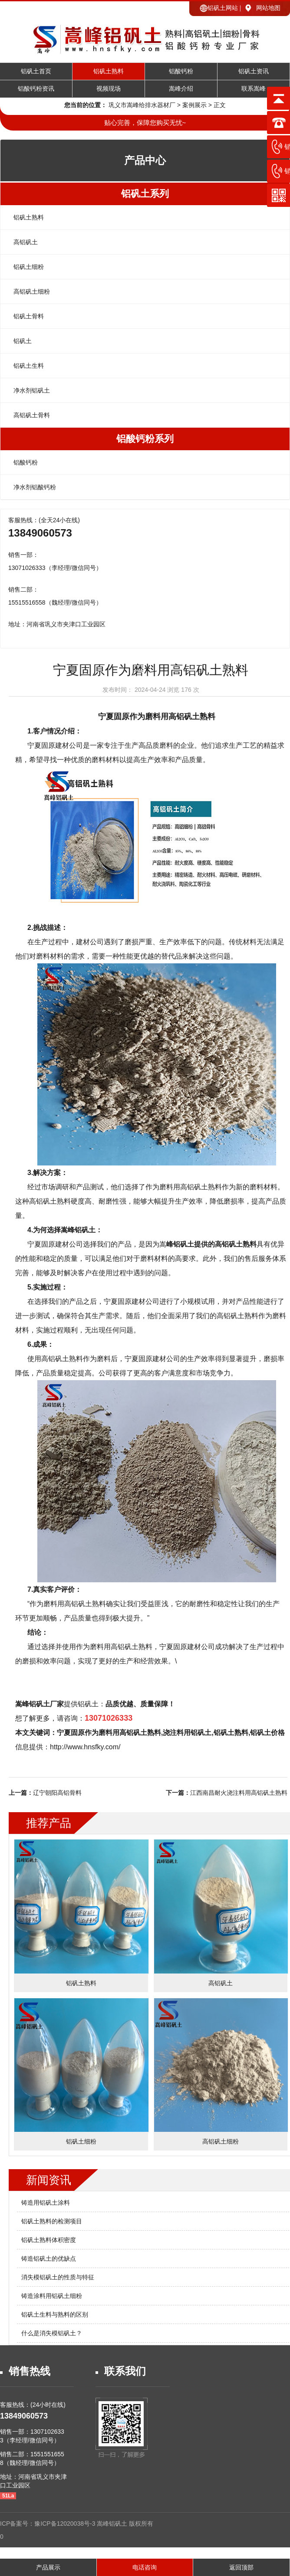 This screenshot has height=2576, width=290. Describe the element at coordinates (187, 1732) in the screenshot. I see `浇注料用铝矾土` at that location.